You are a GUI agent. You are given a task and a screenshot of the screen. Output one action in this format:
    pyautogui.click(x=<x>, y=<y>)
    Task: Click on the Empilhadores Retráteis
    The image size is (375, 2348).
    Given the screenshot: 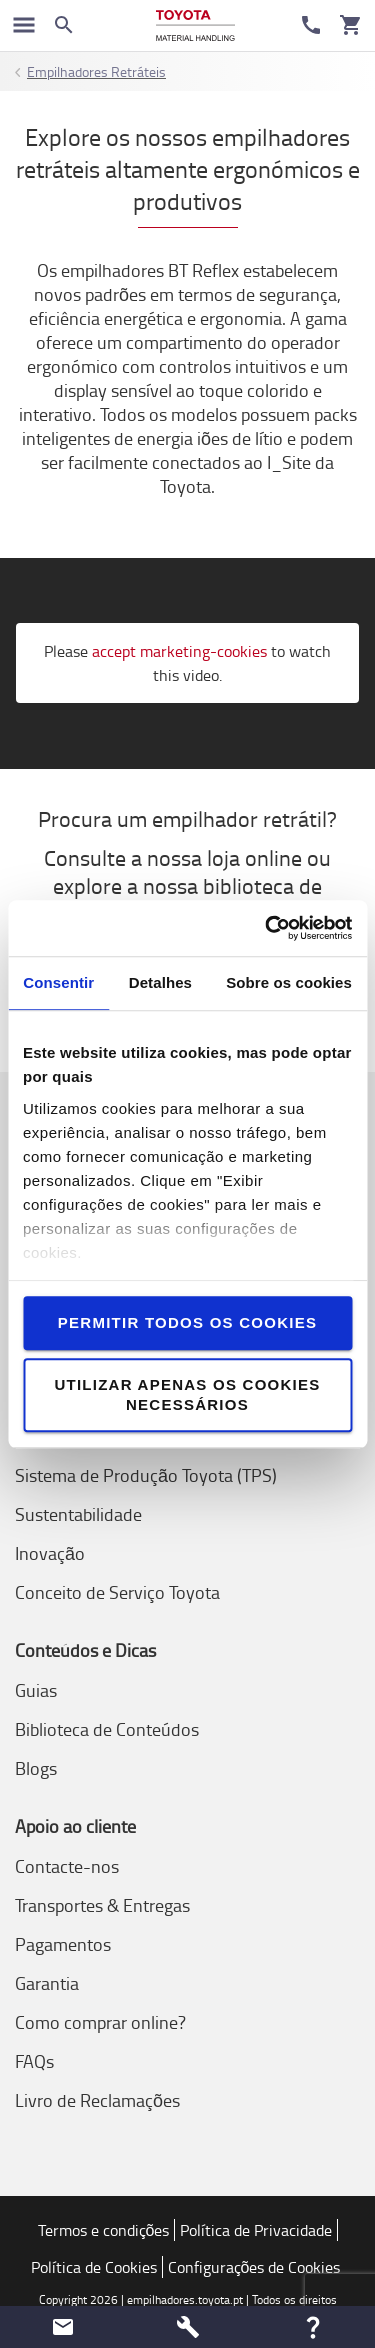 What is the action you would take?
    pyautogui.click(x=96, y=71)
    